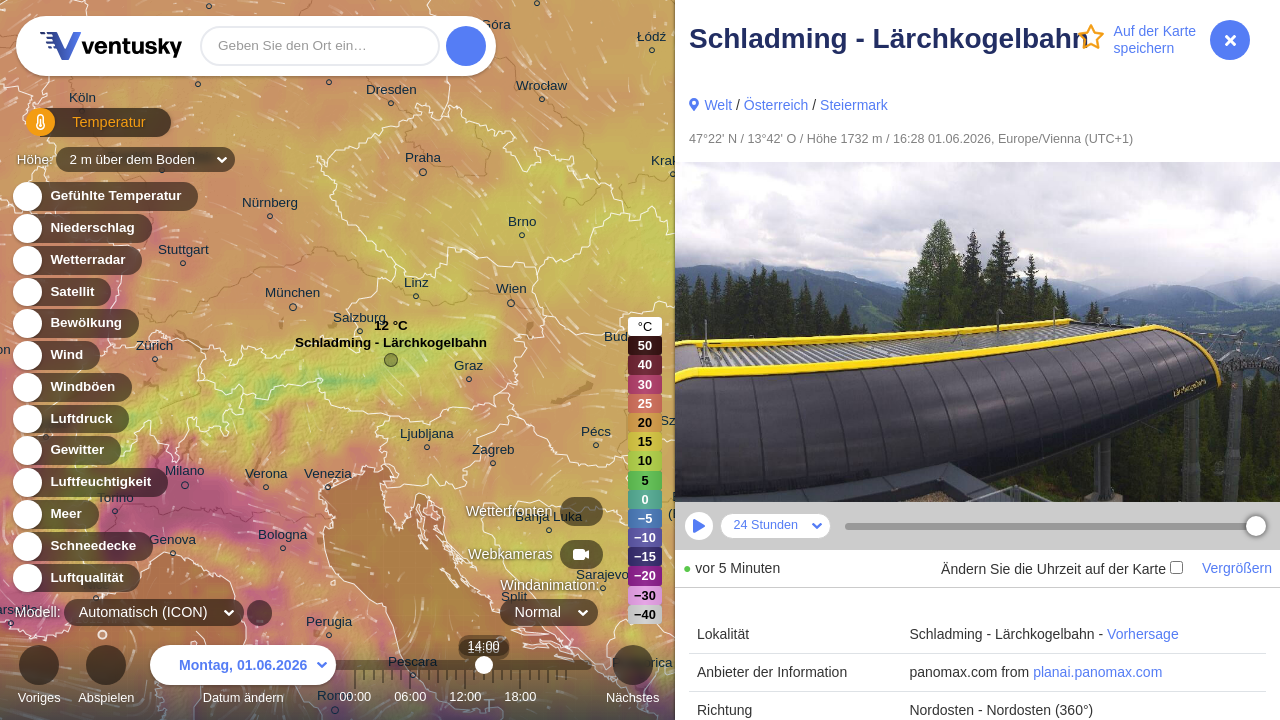  What do you see at coordinates (632, 677) in the screenshot?
I see `Nächstes` at bounding box center [632, 677].